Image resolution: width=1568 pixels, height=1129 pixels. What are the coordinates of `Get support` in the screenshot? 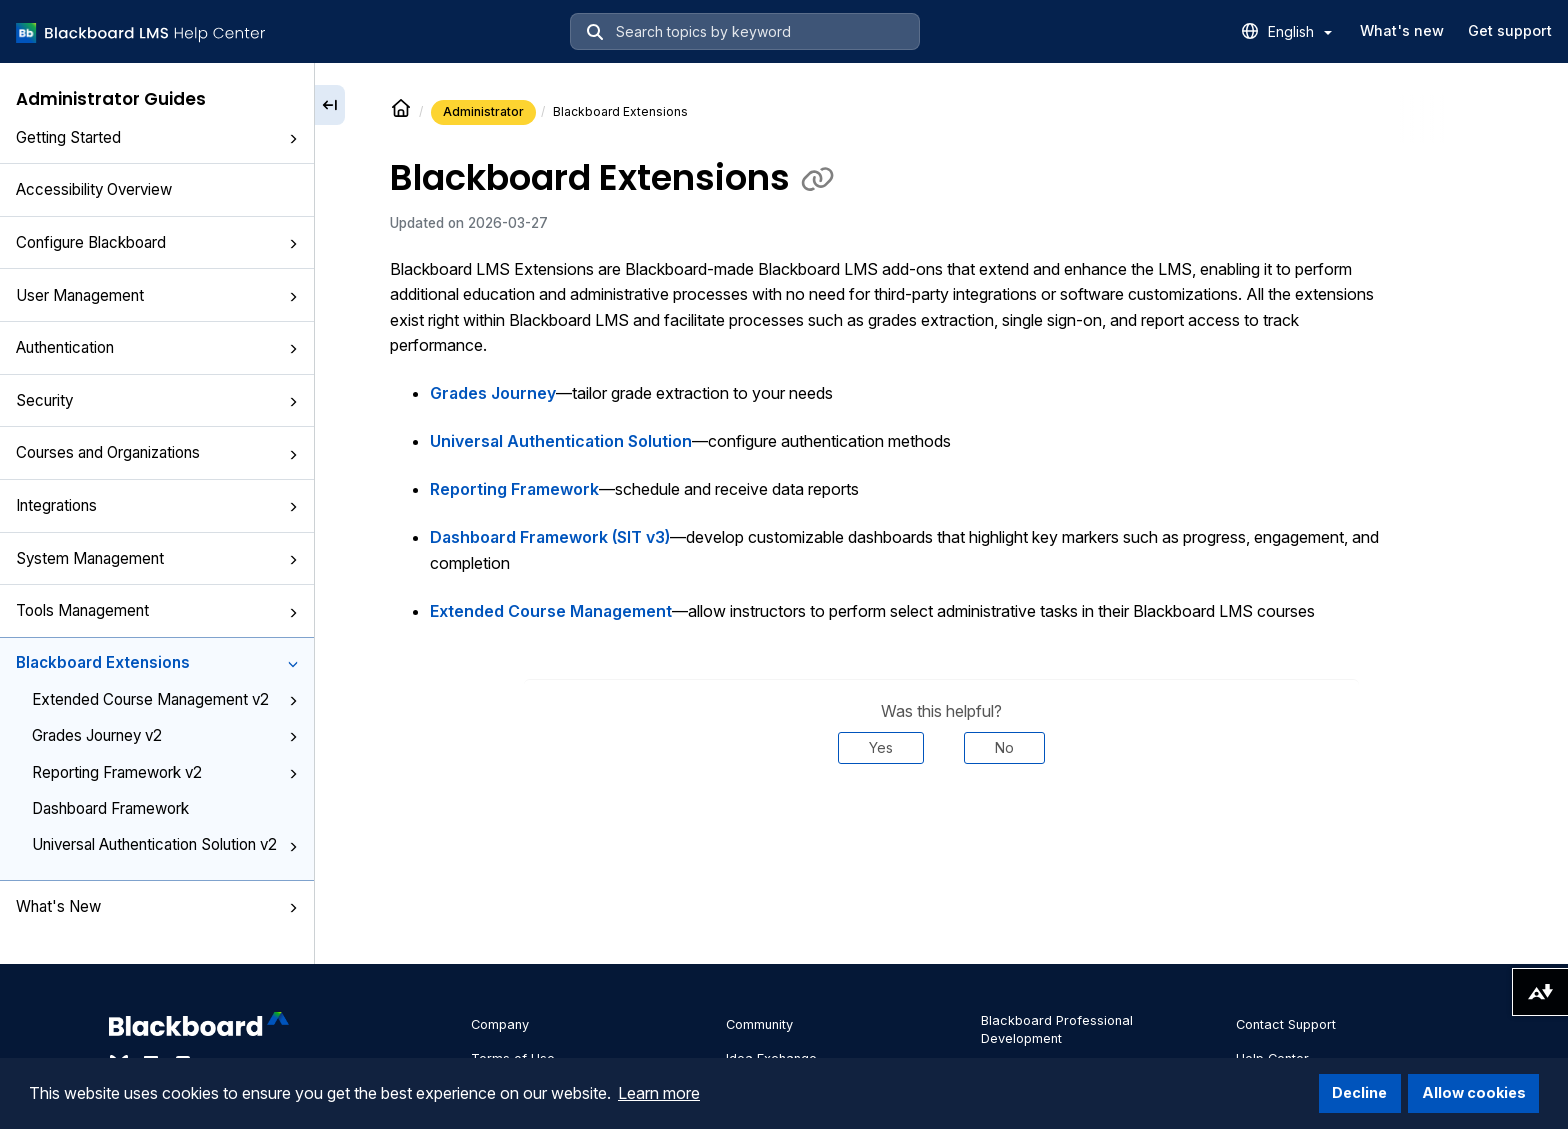 It's located at (1510, 30).